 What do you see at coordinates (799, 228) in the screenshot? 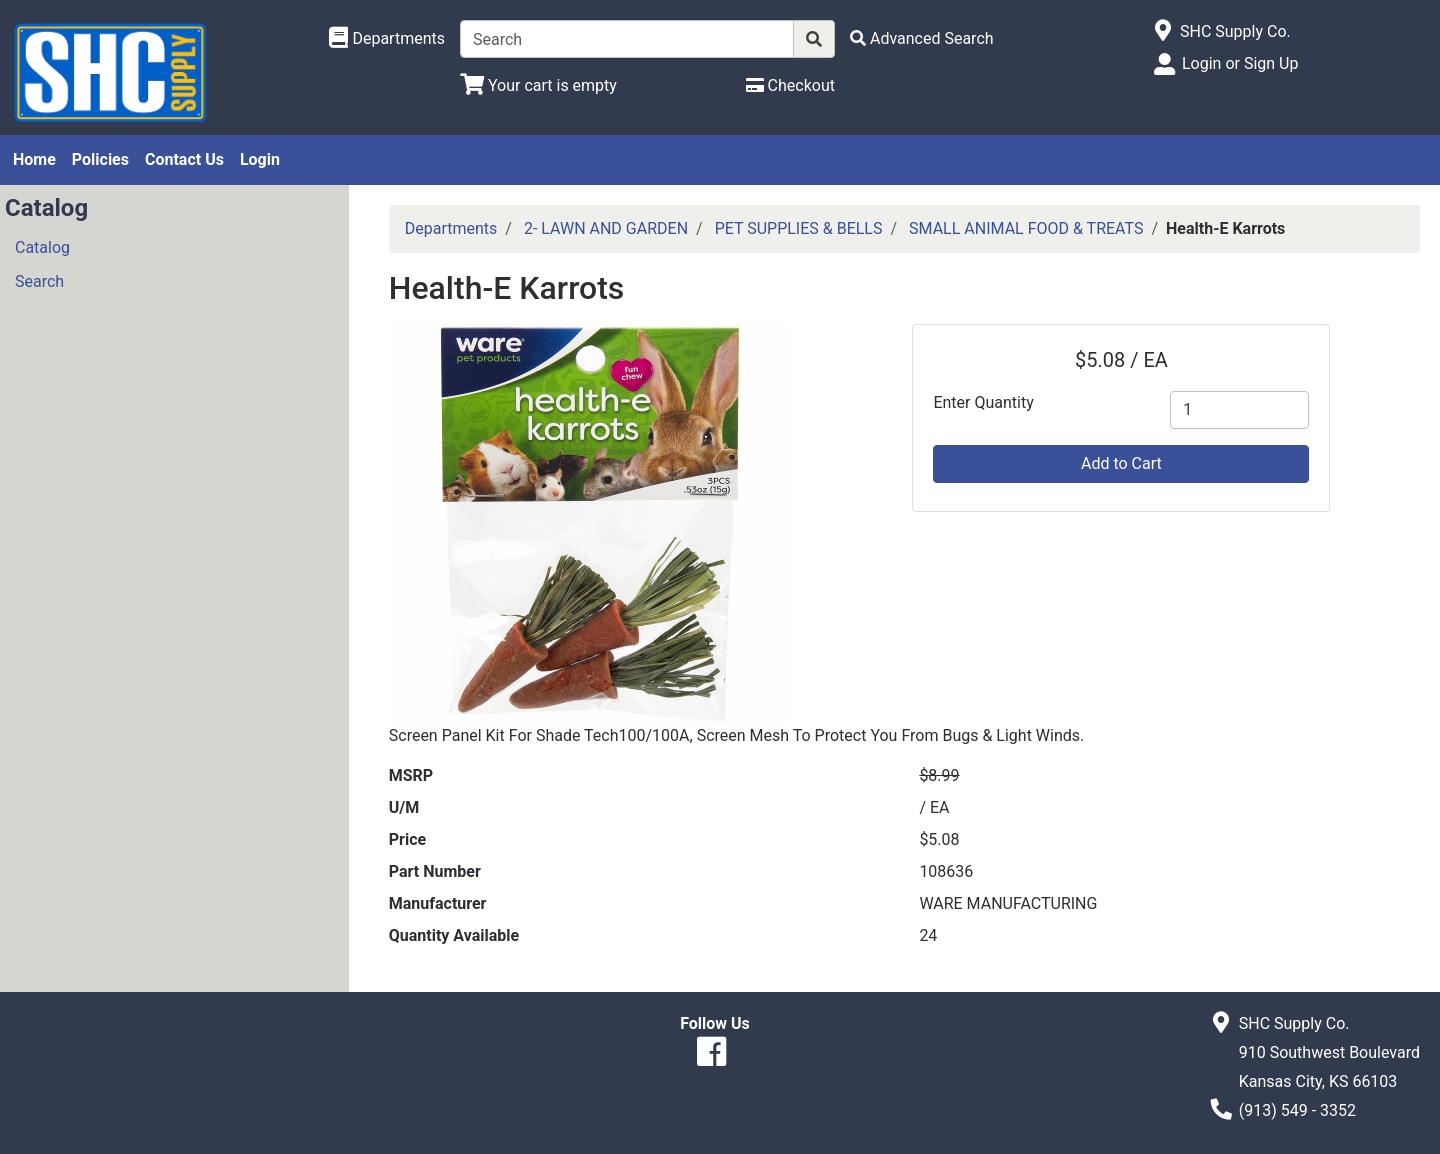
I see `PET SUPPLIES & BELLS` at bounding box center [799, 228].